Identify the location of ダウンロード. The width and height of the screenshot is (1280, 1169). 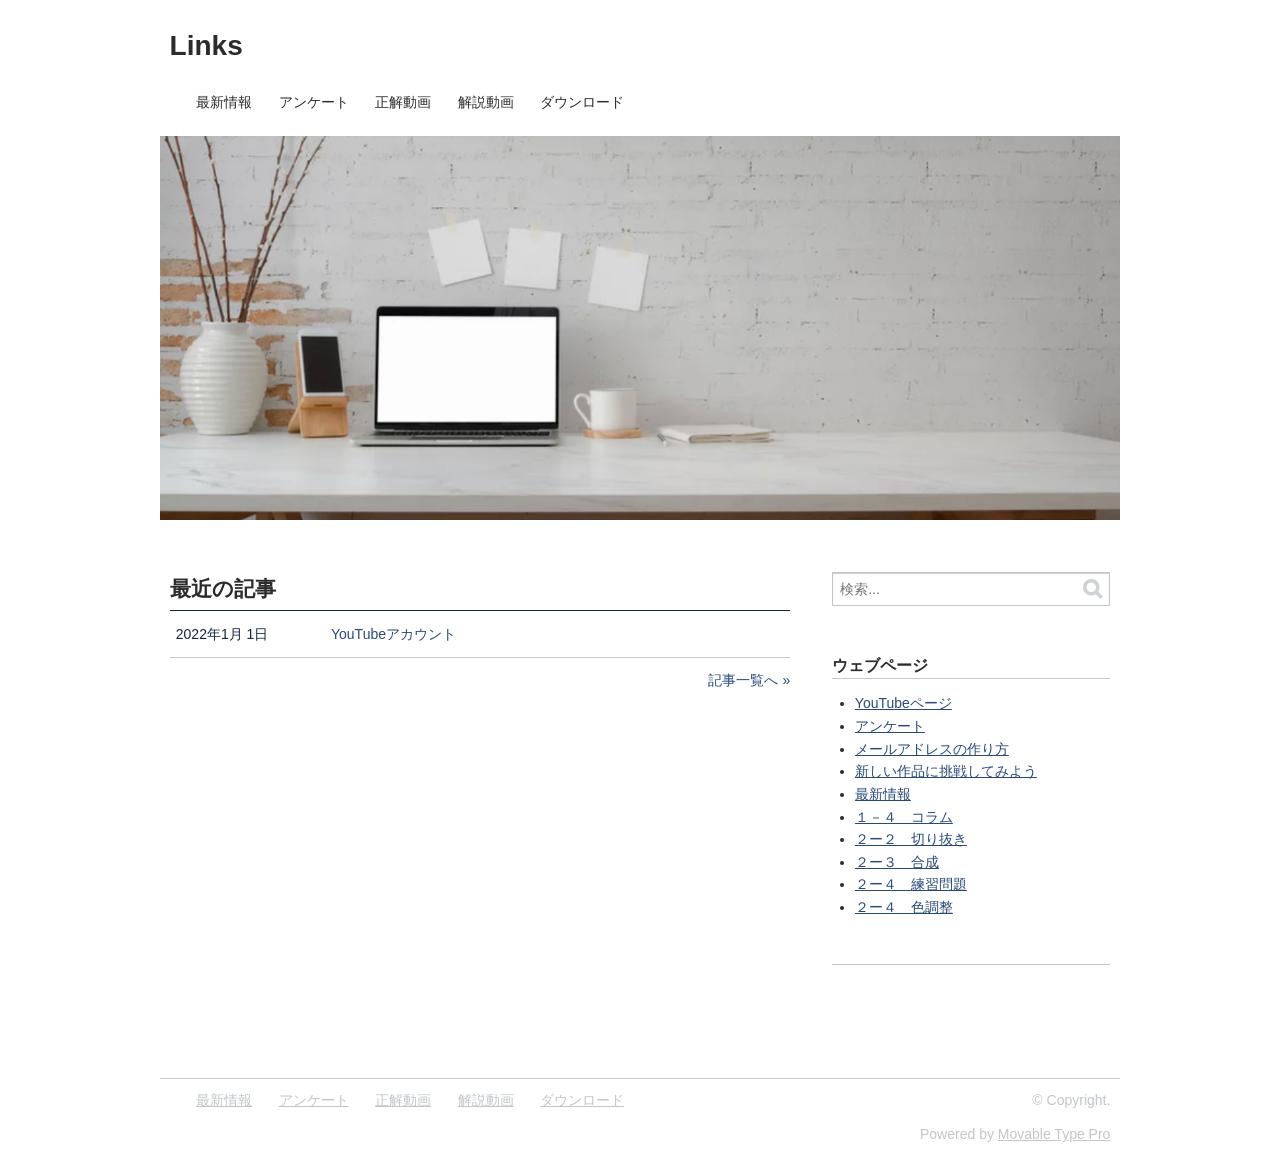
(582, 102).